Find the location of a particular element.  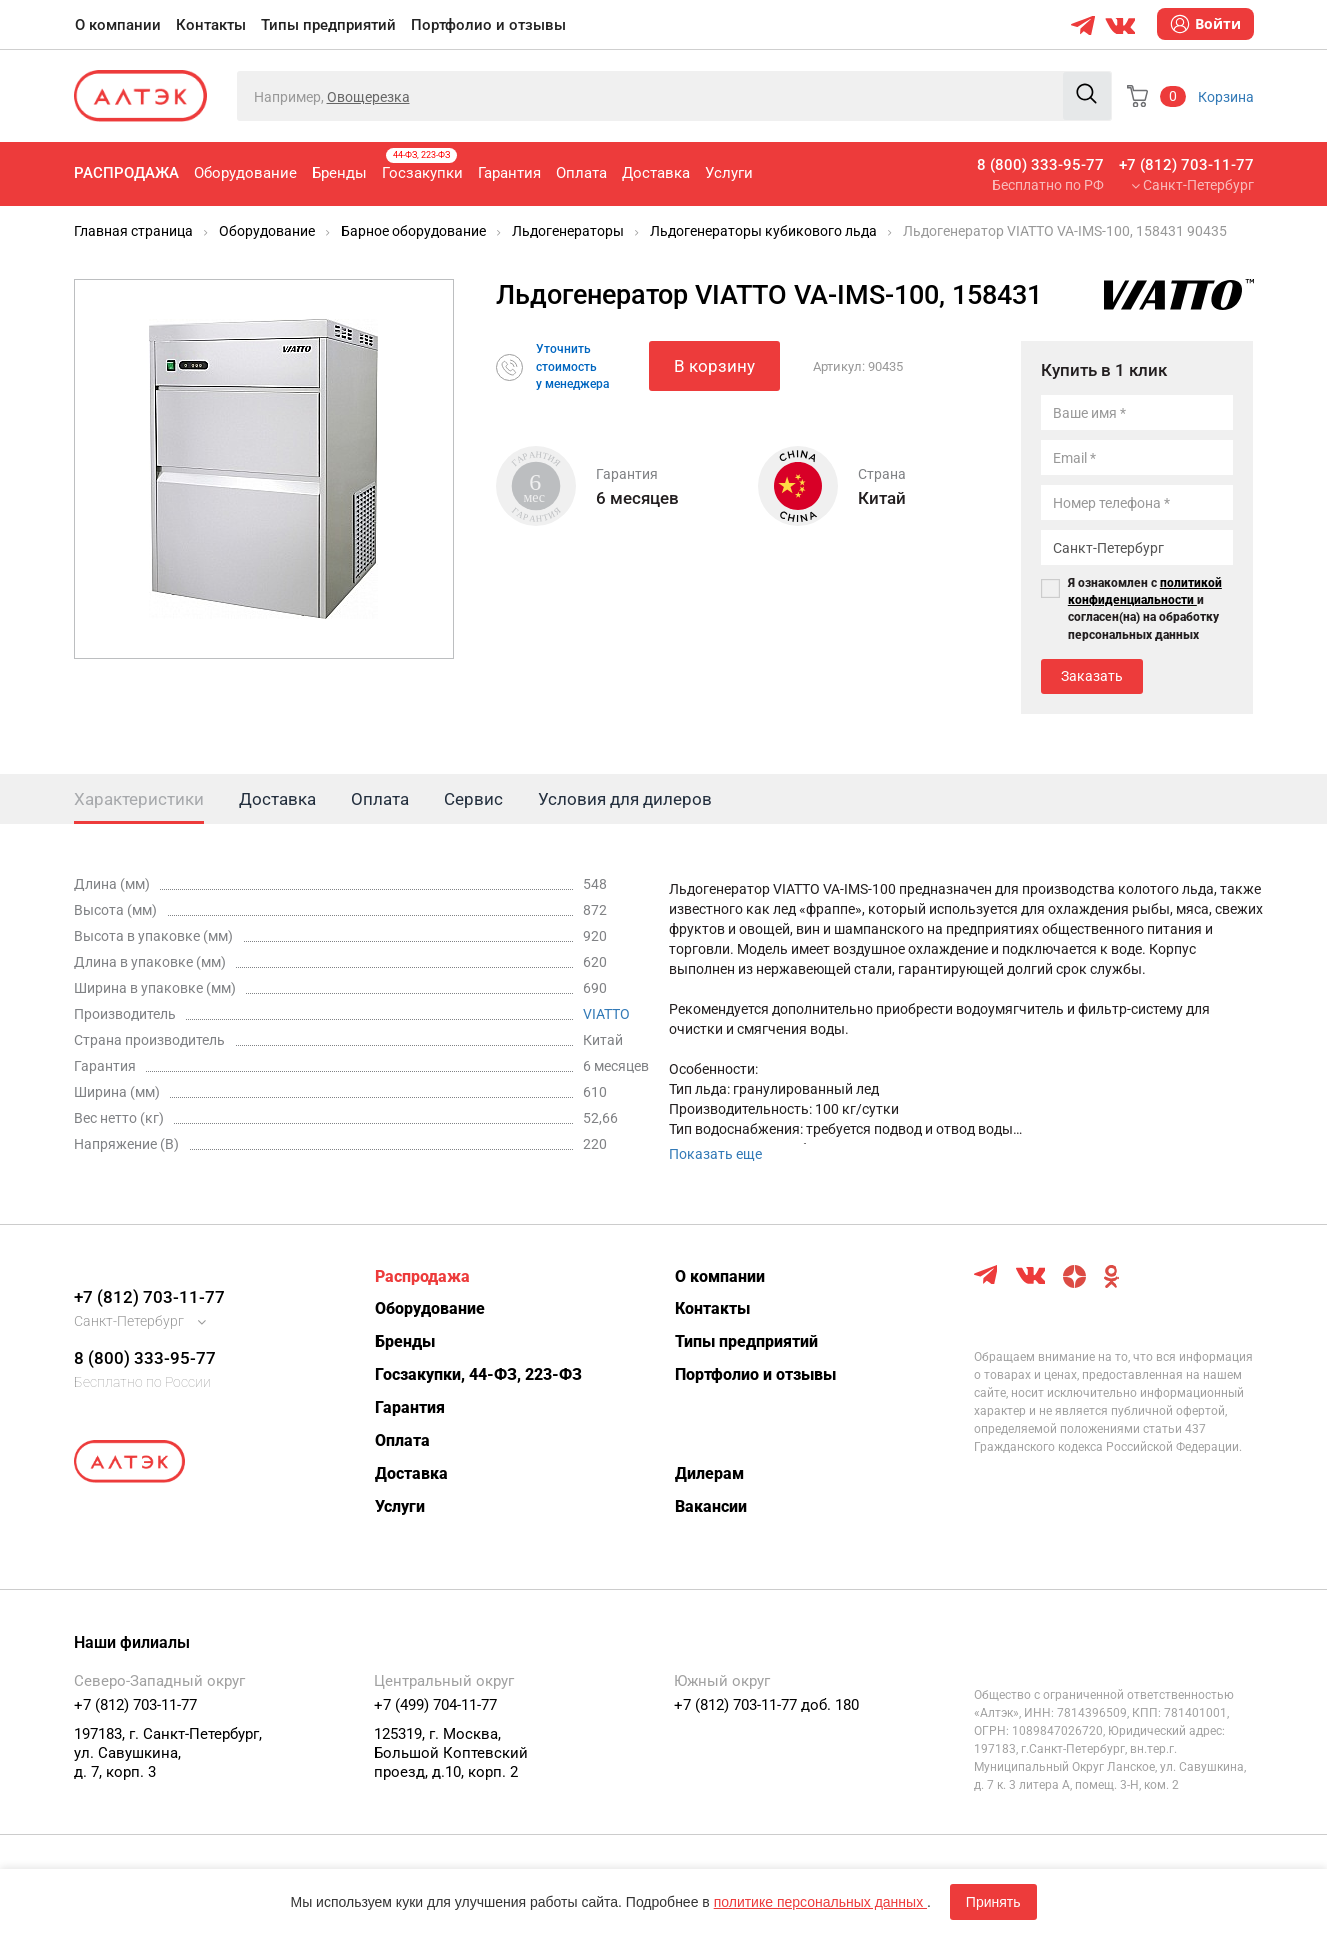

Госзакупки is located at coordinates (422, 165).